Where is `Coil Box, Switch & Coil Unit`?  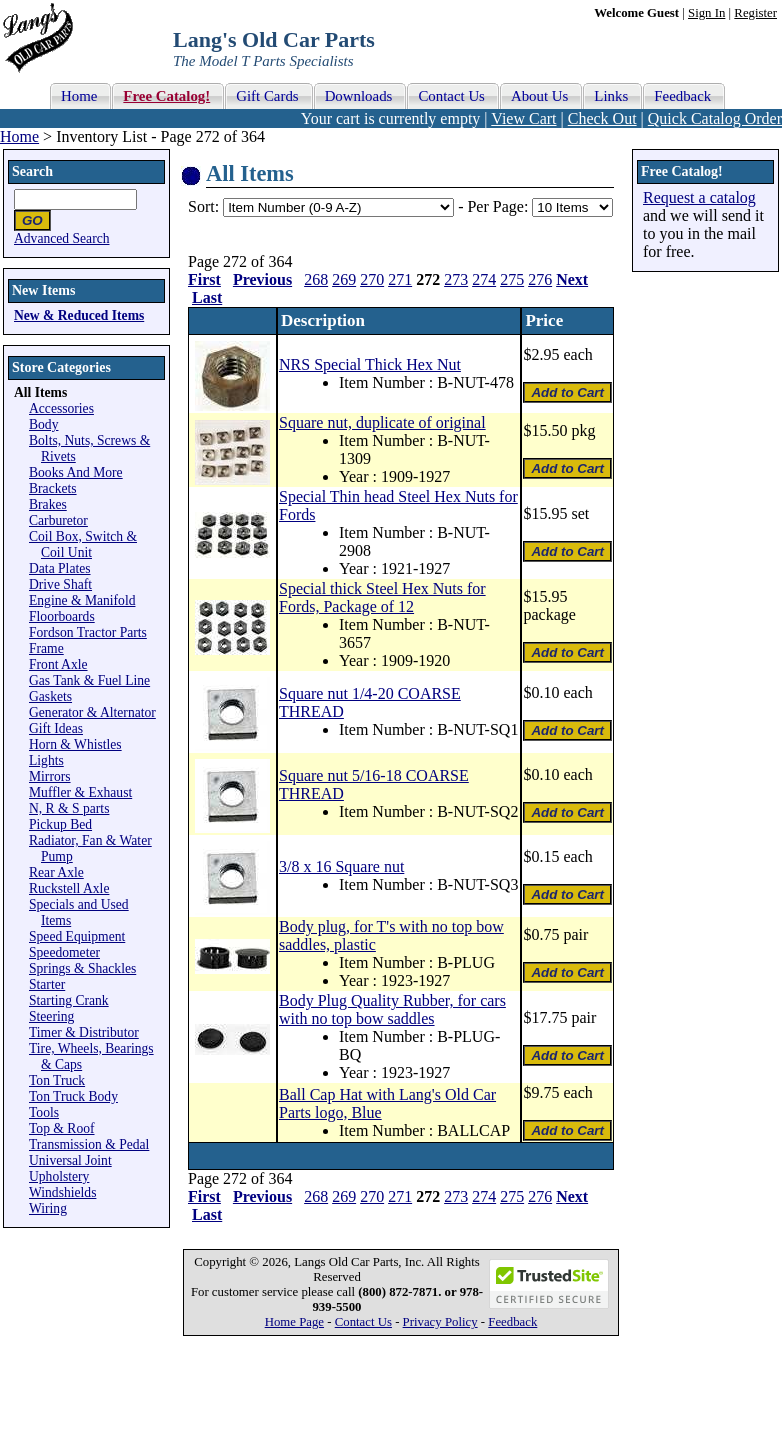 Coil Box, Switch & Coil Unit is located at coordinates (83, 544).